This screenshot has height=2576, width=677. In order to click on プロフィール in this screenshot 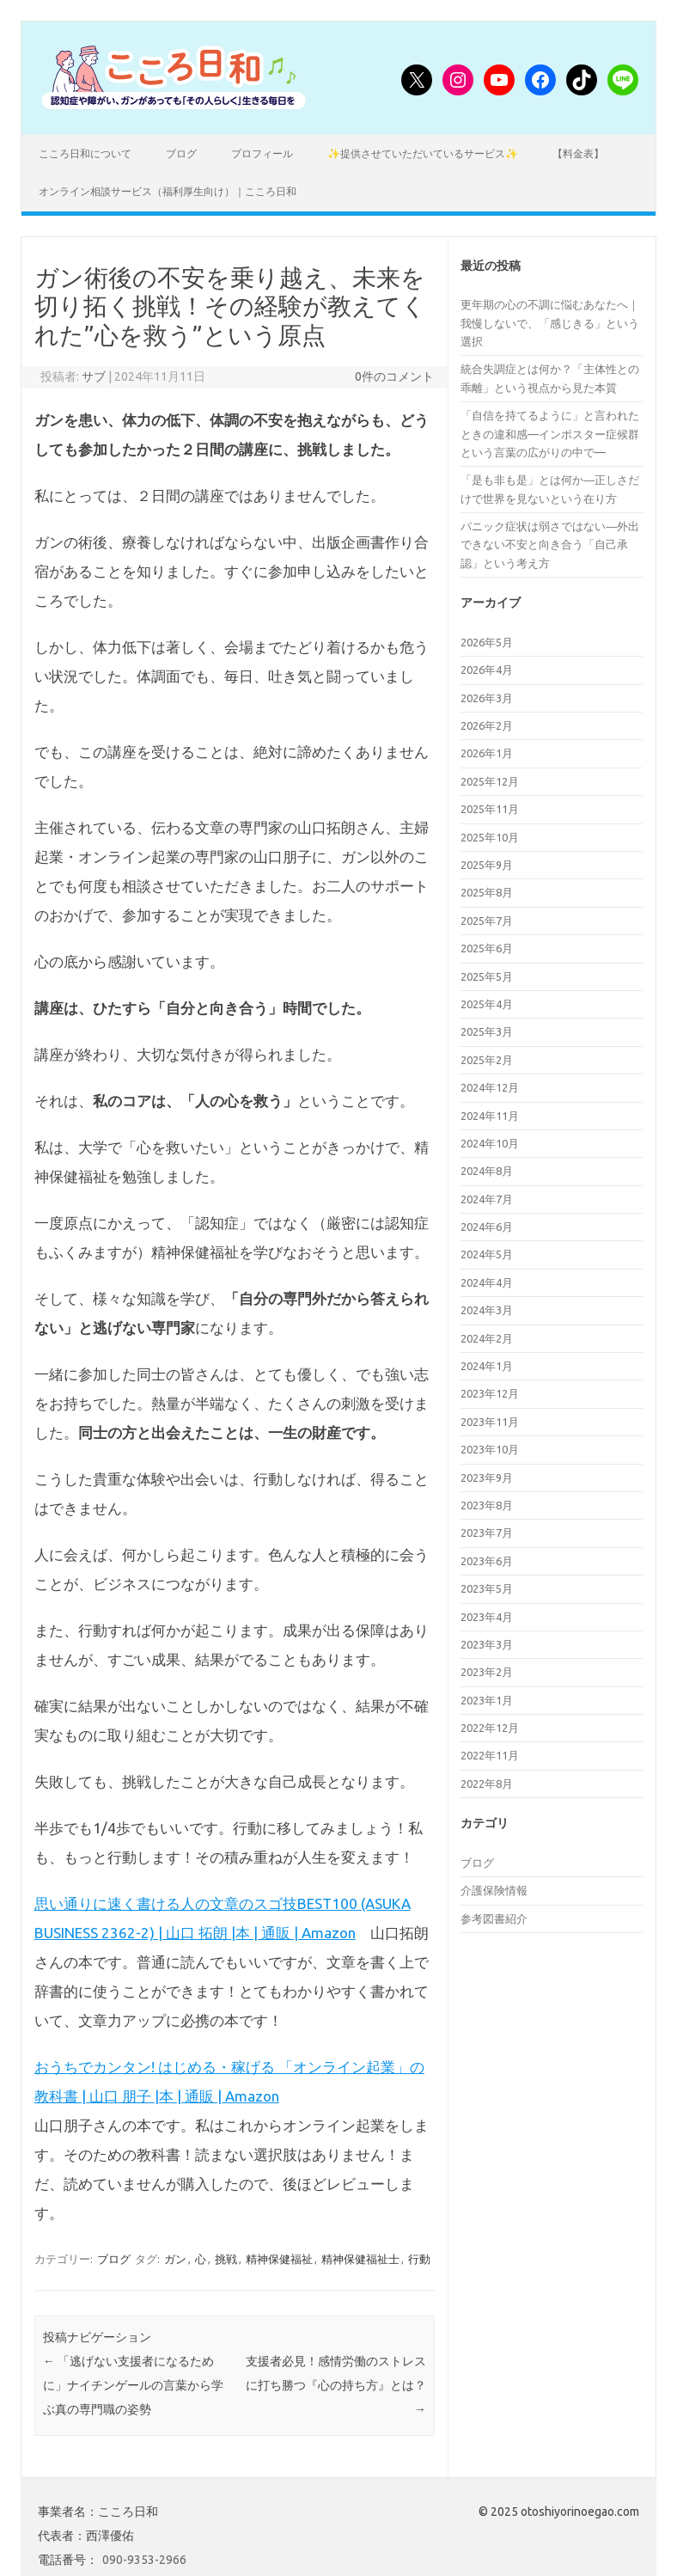, I will do `click(262, 153)`.